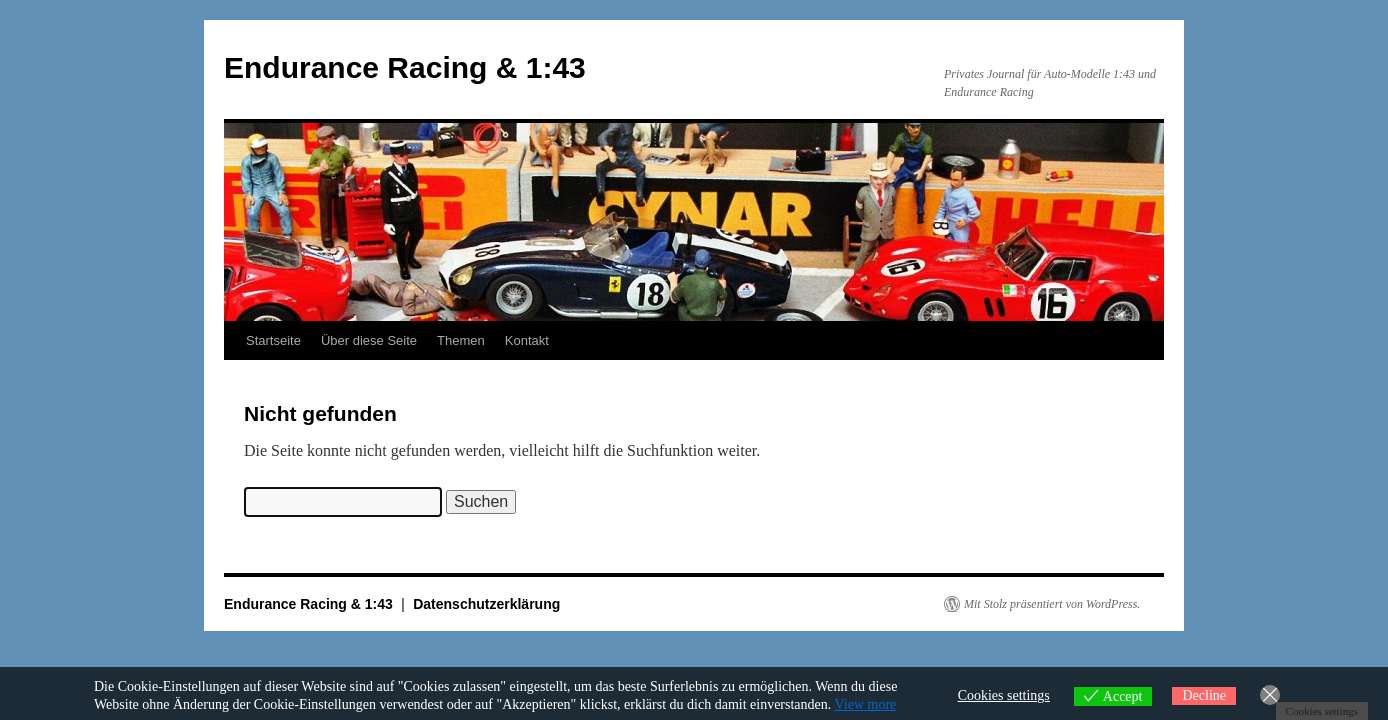 This screenshot has height=720, width=1388. I want to click on View more, so click(866, 704).